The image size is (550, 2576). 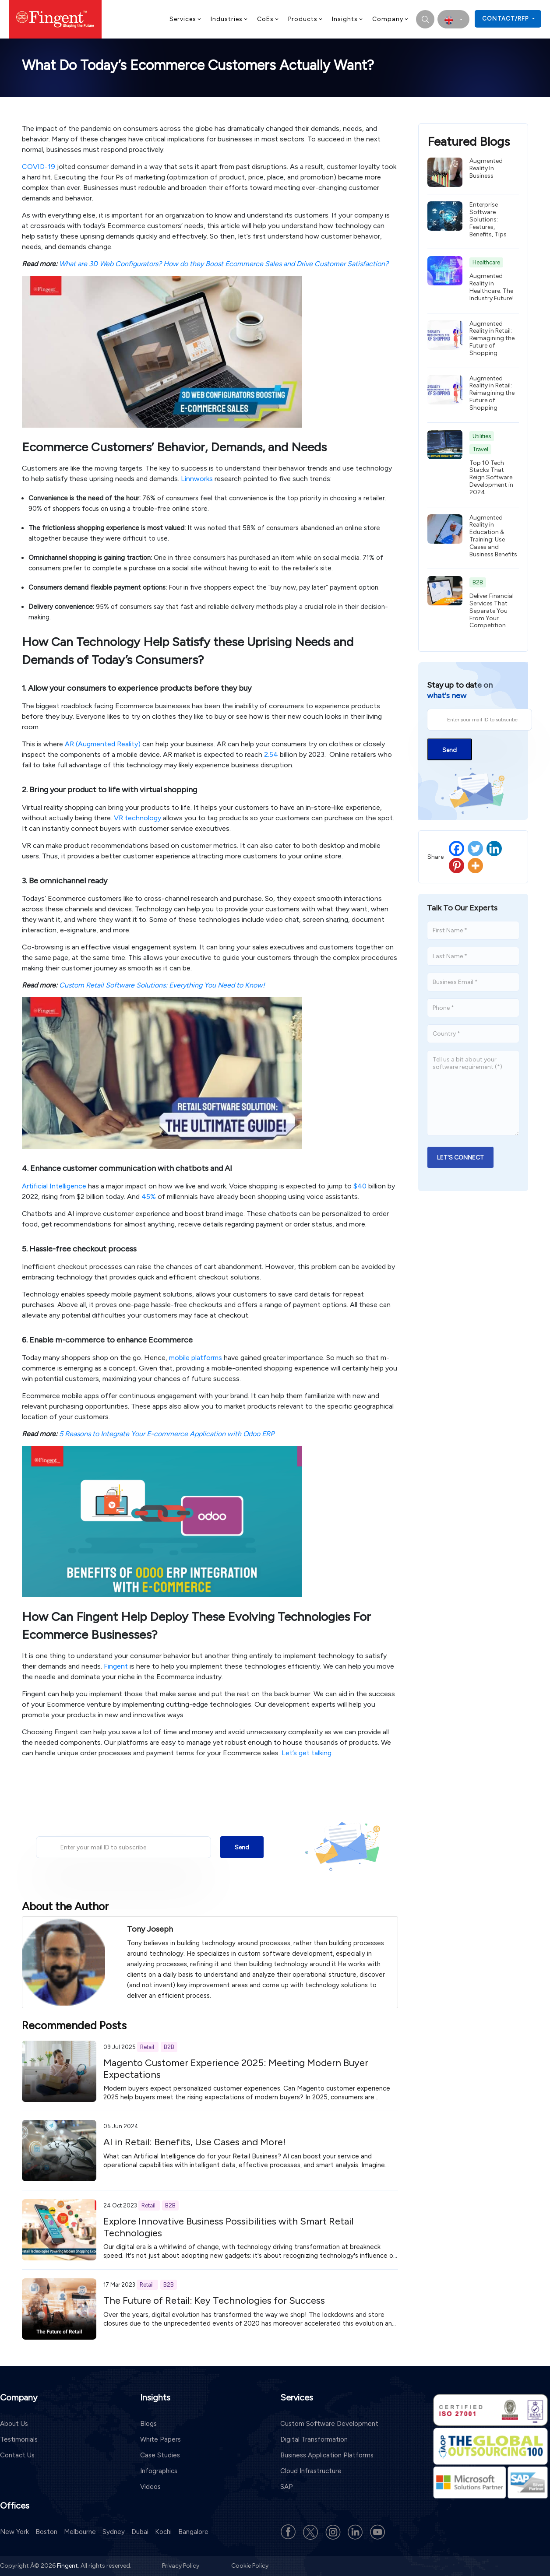 I want to click on [Facebook], so click(x=456, y=848).